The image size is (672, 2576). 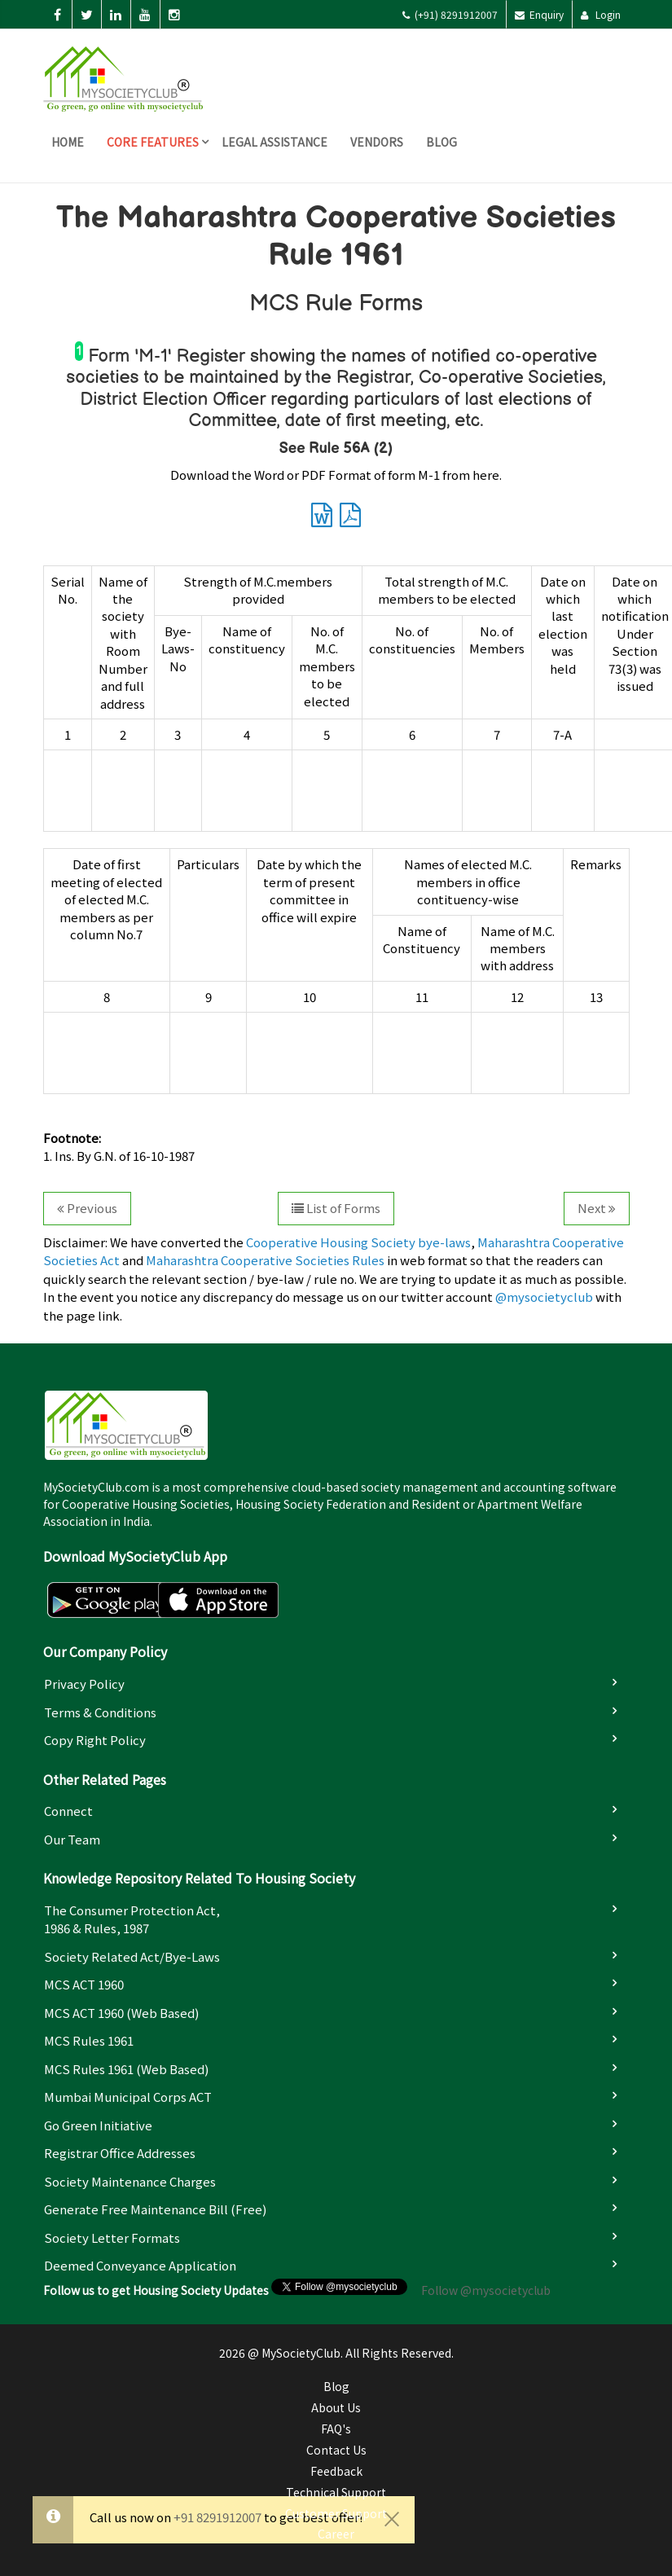 I want to click on Core Features, so click(x=153, y=142).